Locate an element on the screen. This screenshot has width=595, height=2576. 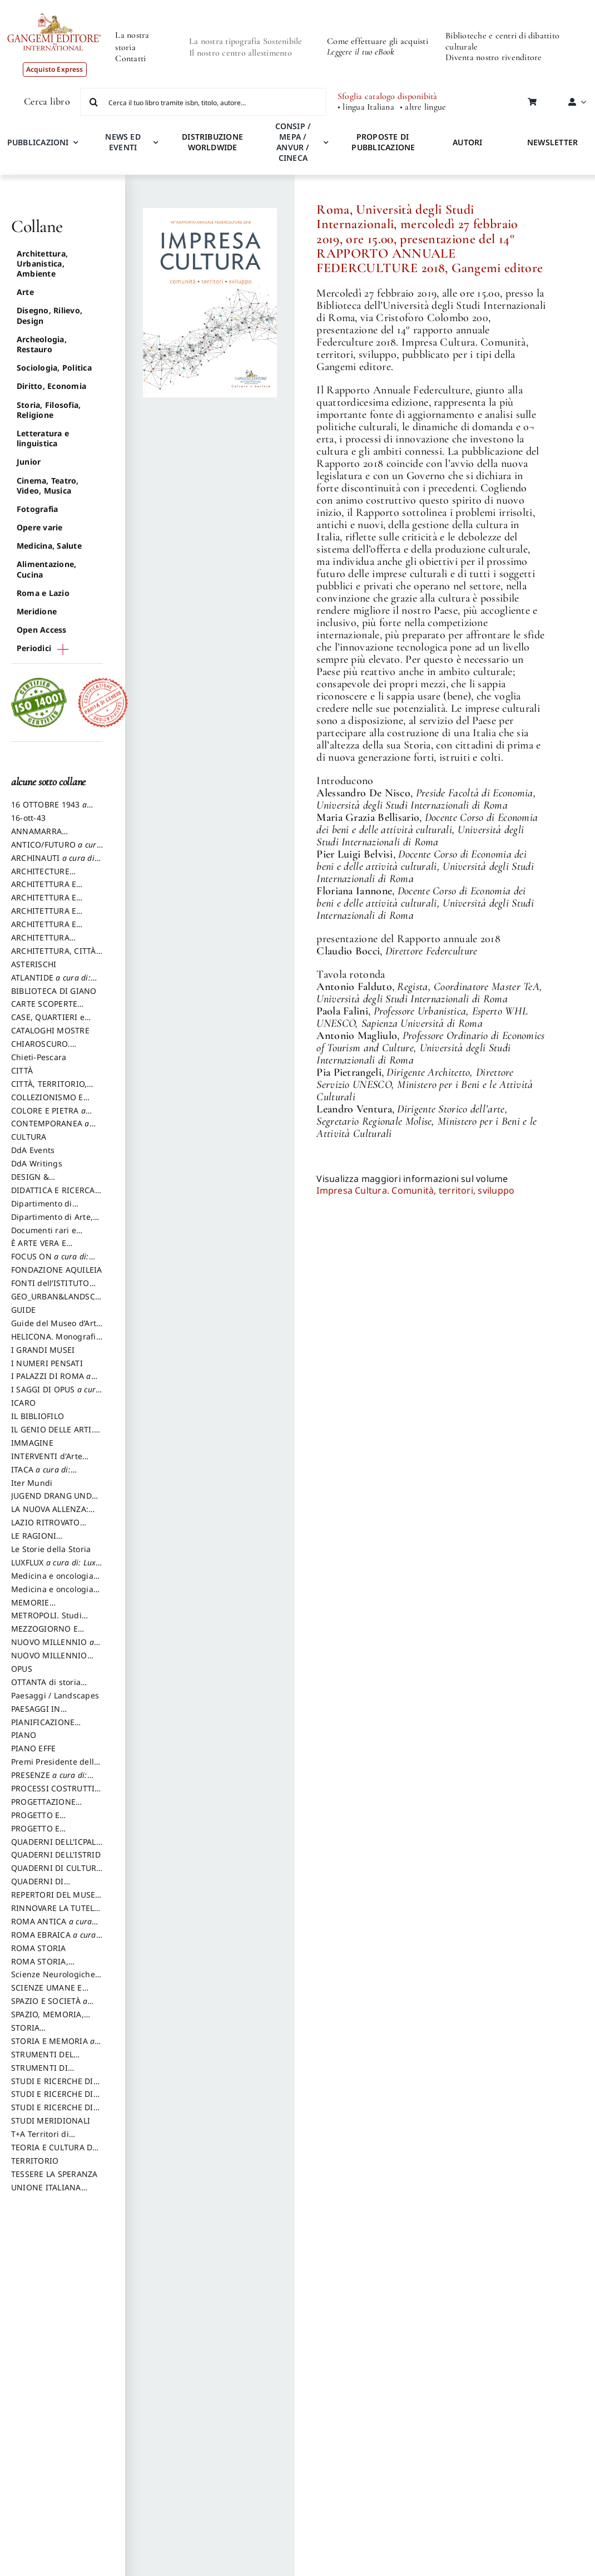
RINNOVARE LA TUTELA is located at coordinates (55, 1913).